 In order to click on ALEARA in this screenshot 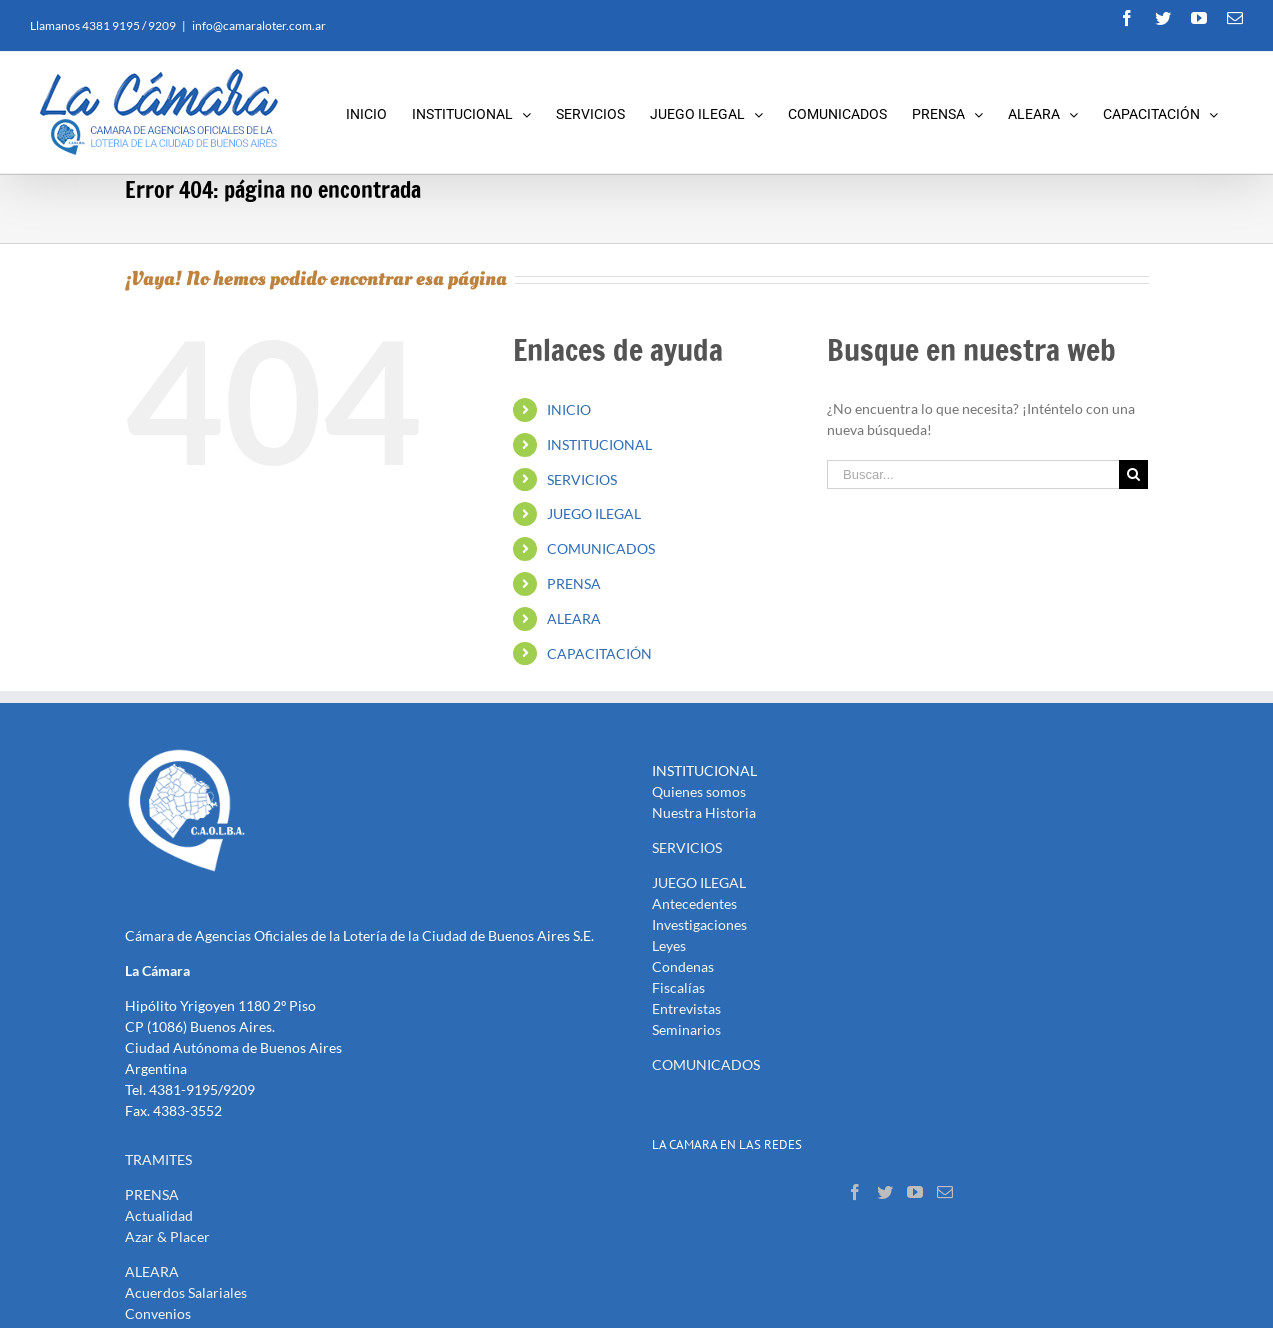, I will do `click(574, 618)`.